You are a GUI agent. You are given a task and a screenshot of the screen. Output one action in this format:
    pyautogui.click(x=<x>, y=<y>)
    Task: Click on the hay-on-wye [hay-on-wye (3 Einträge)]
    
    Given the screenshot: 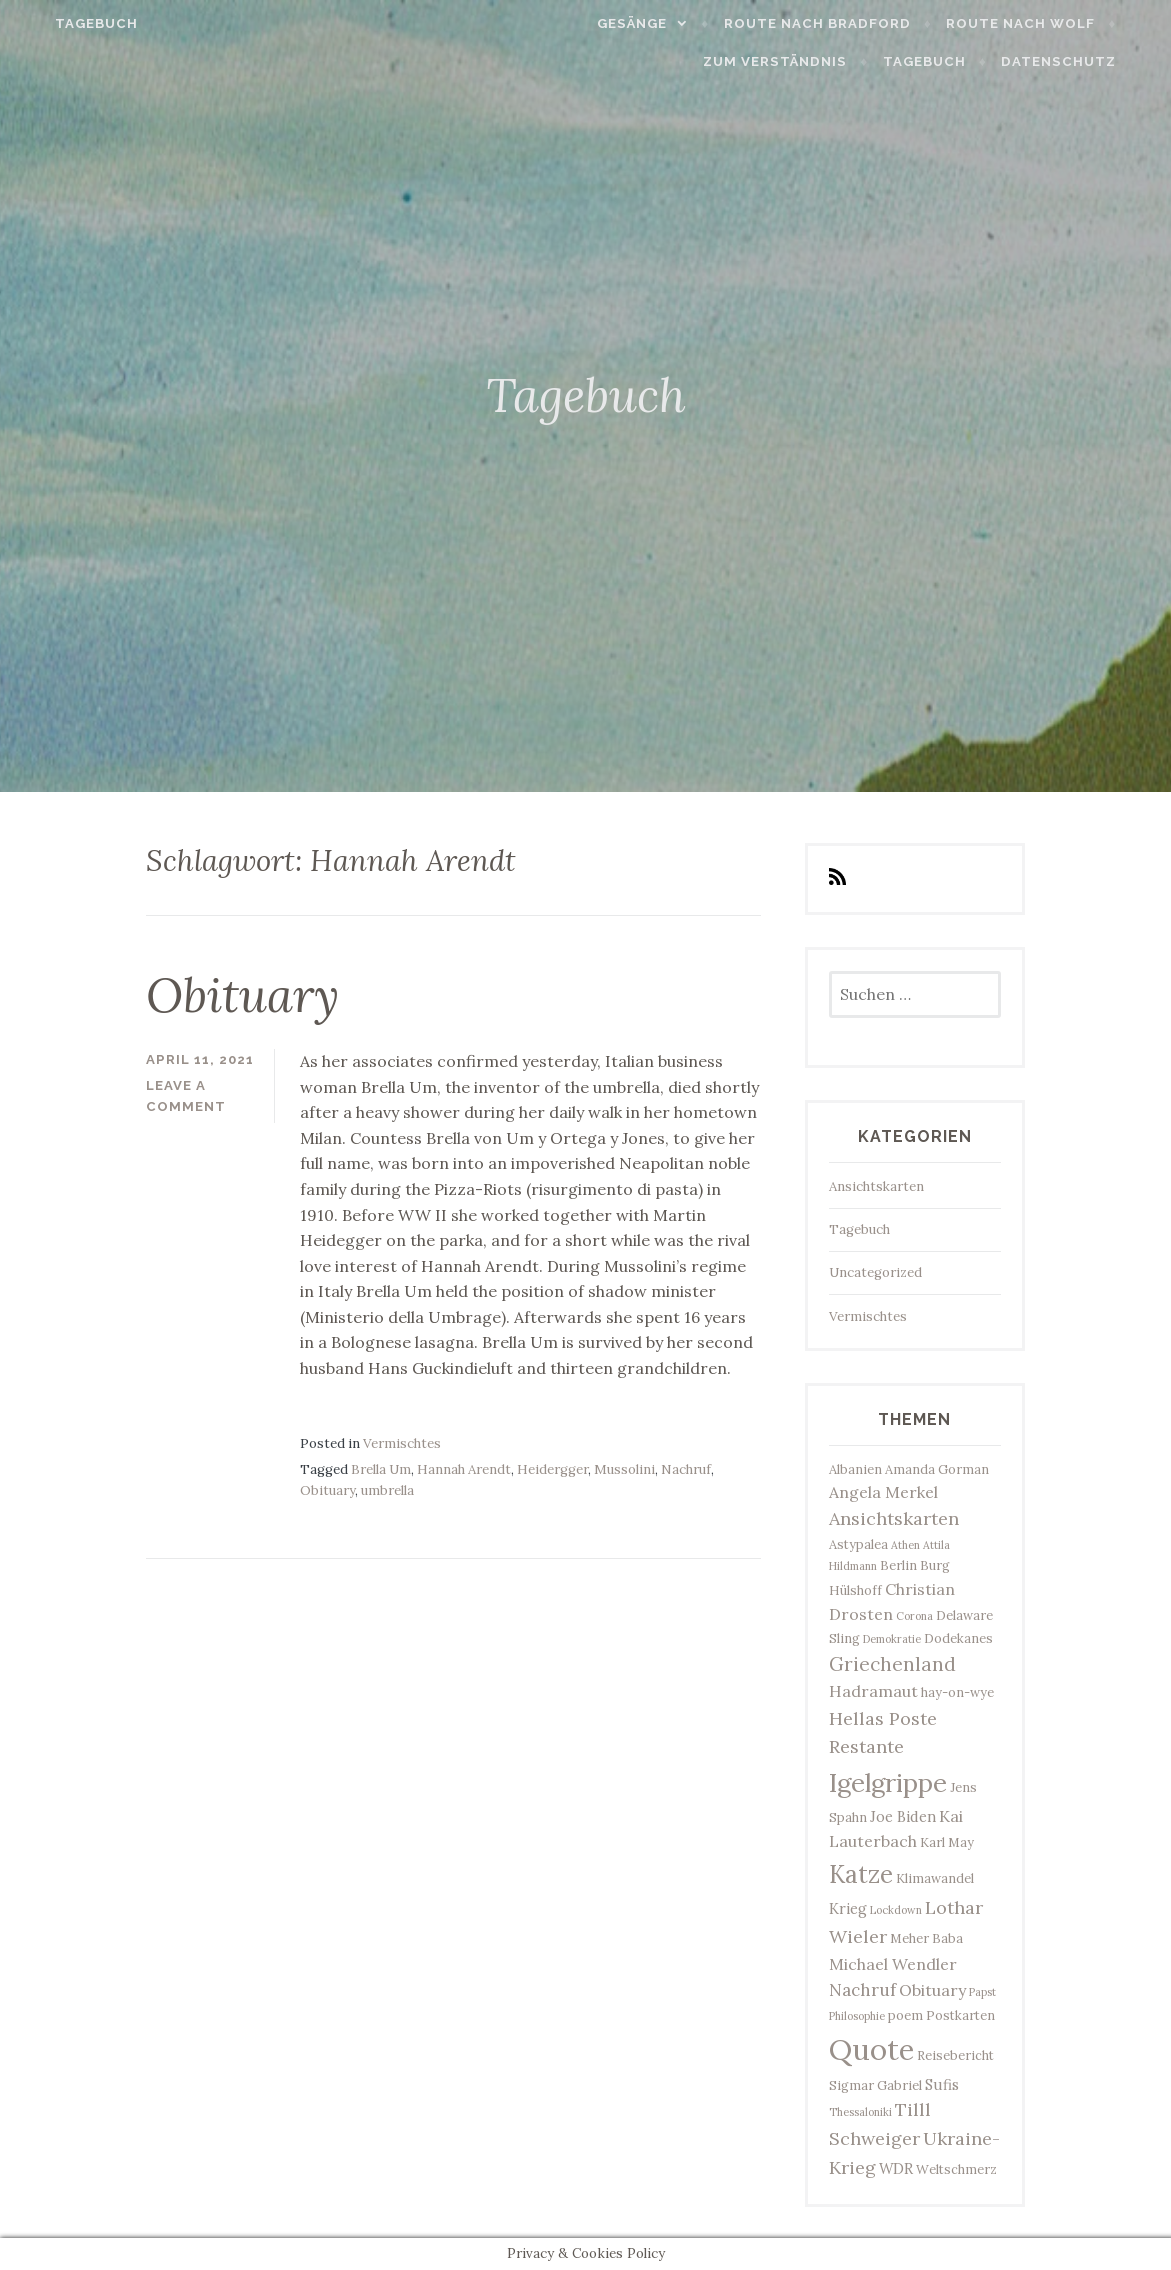 What is the action you would take?
    pyautogui.click(x=957, y=1692)
    